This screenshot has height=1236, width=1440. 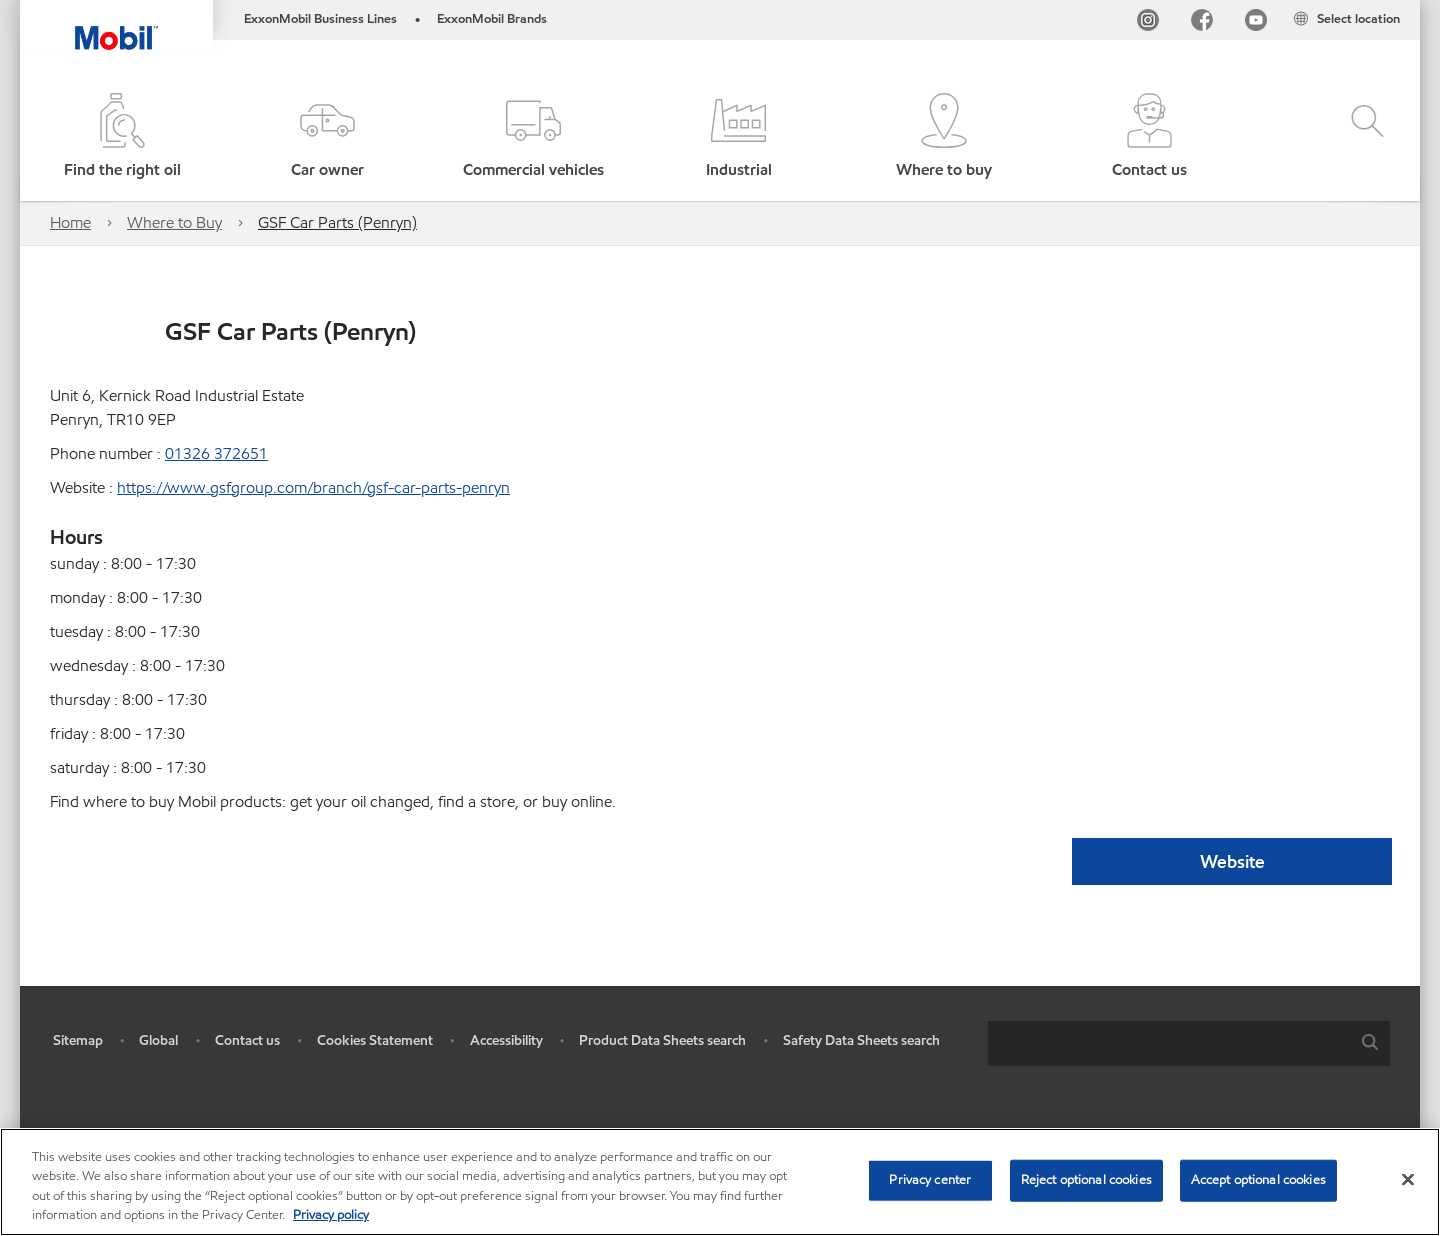 I want to click on [Instagram], so click(x=1148, y=23).